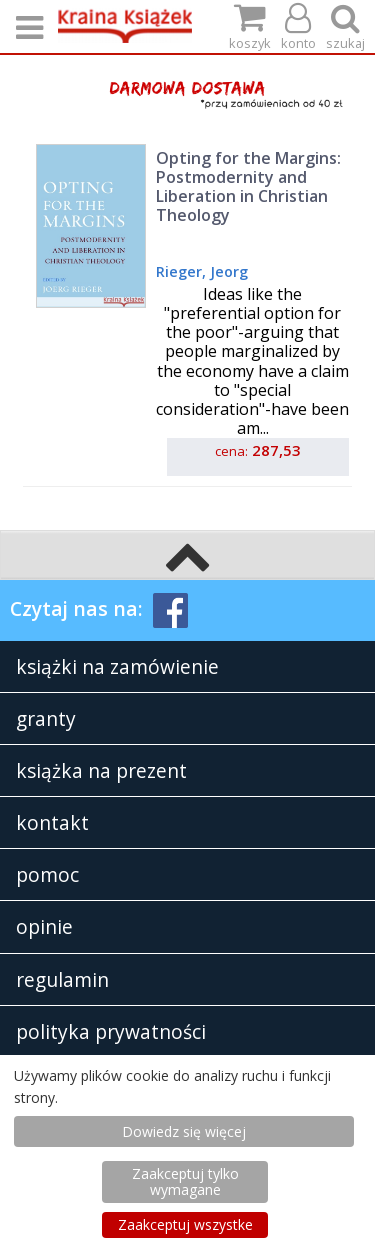  What do you see at coordinates (185, 1181) in the screenshot?
I see `Zaakceptuj tylko wymagane` at bounding box center [185, 1181].